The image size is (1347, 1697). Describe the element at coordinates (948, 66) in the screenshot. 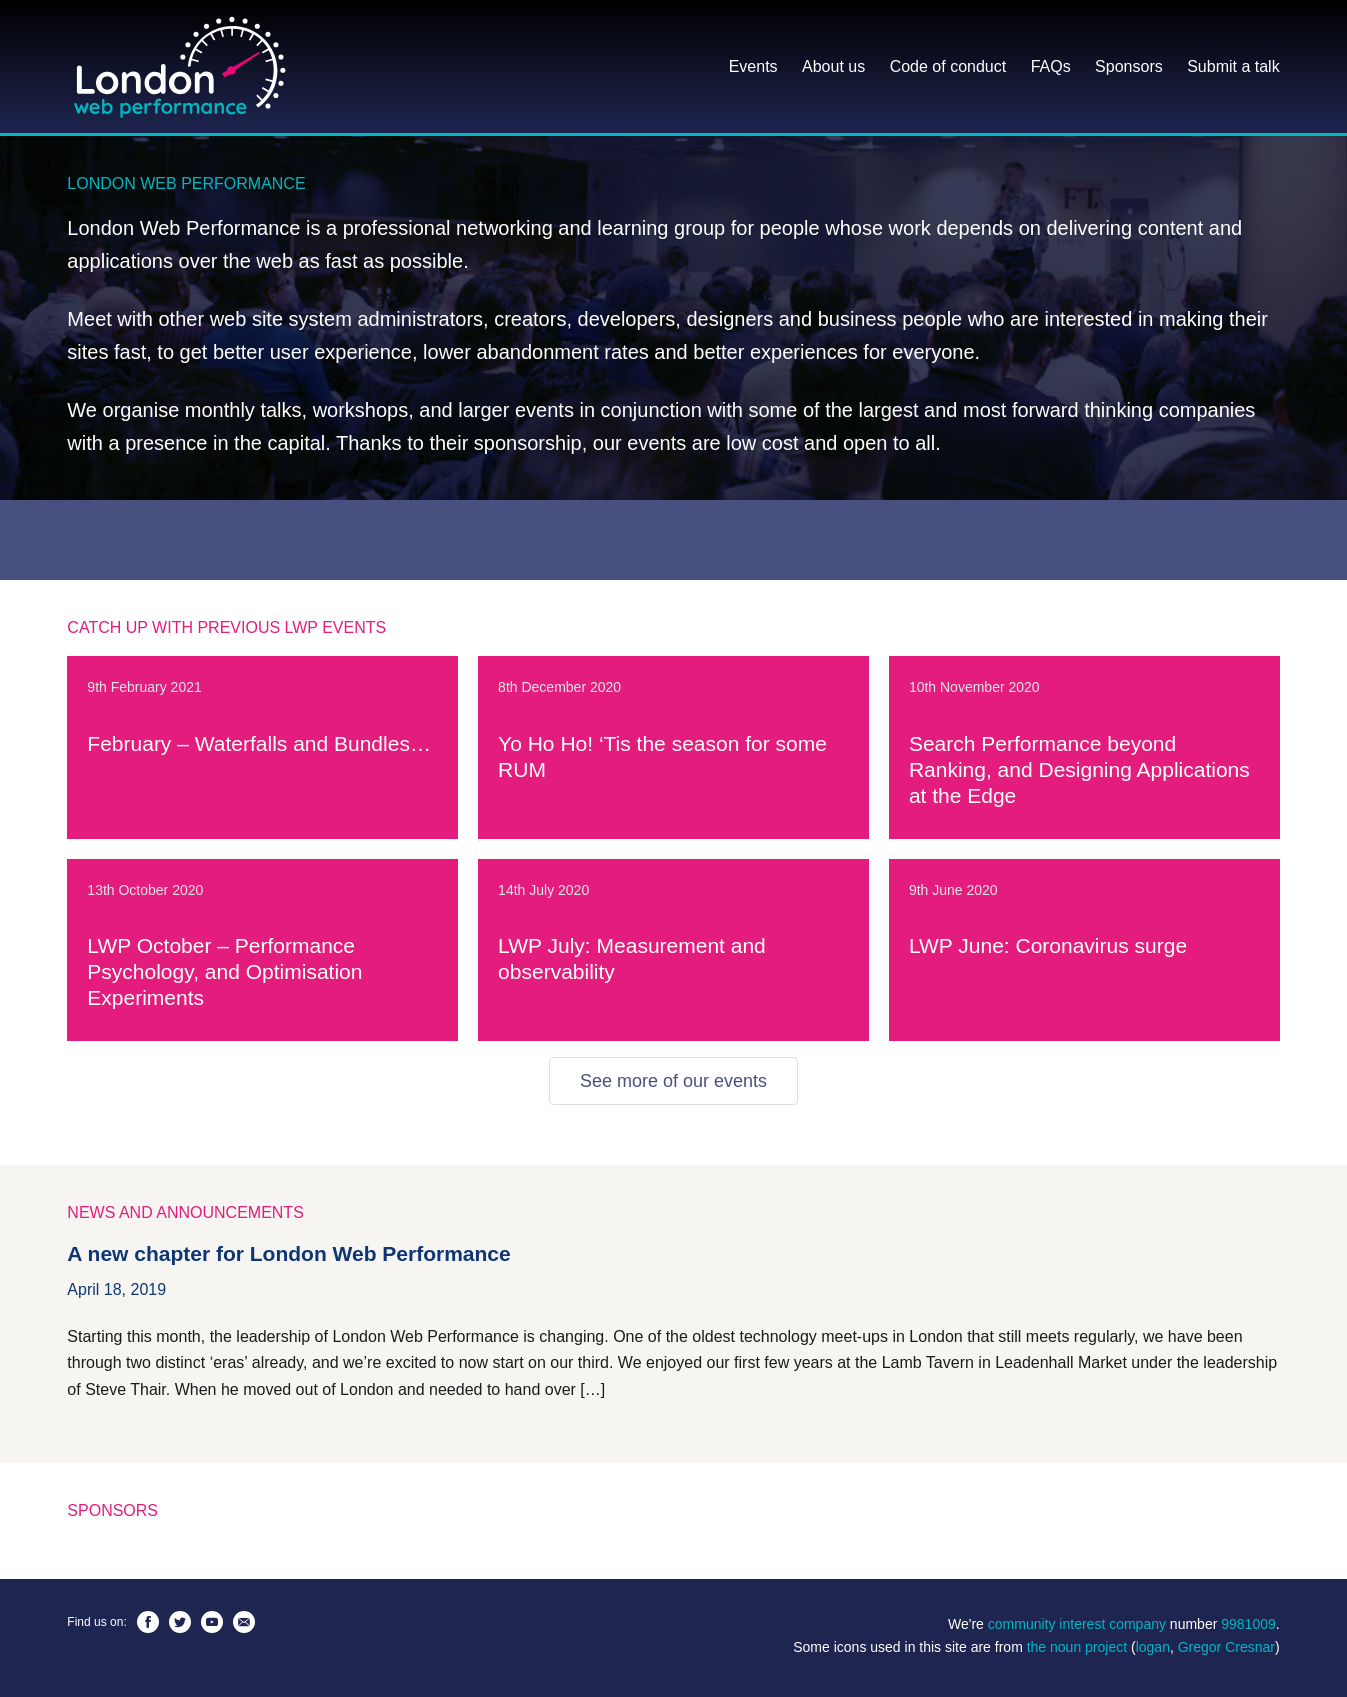

I see `Code of conduct` at that location.